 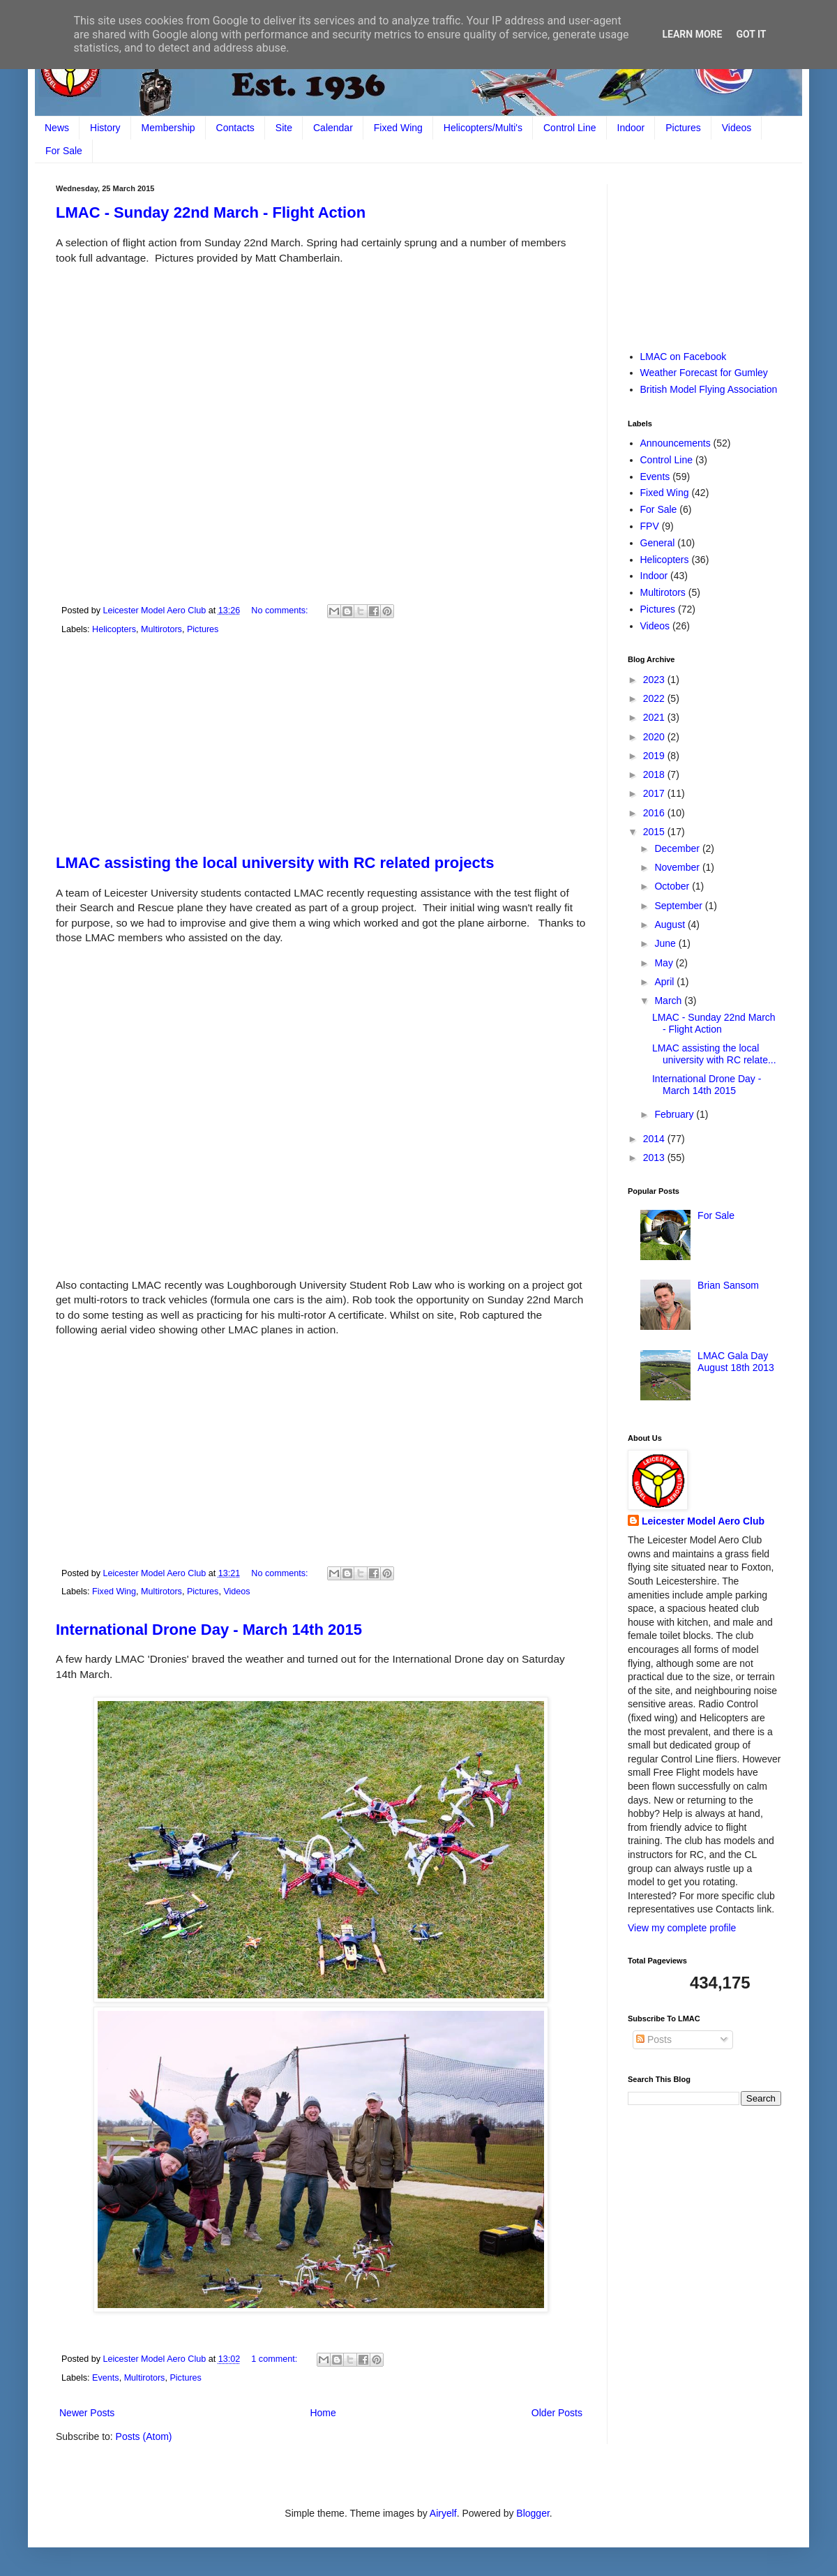 What do you see at coordinates (678, 848) in the screenshot?
I see `December` at bounding box center [678, 848].